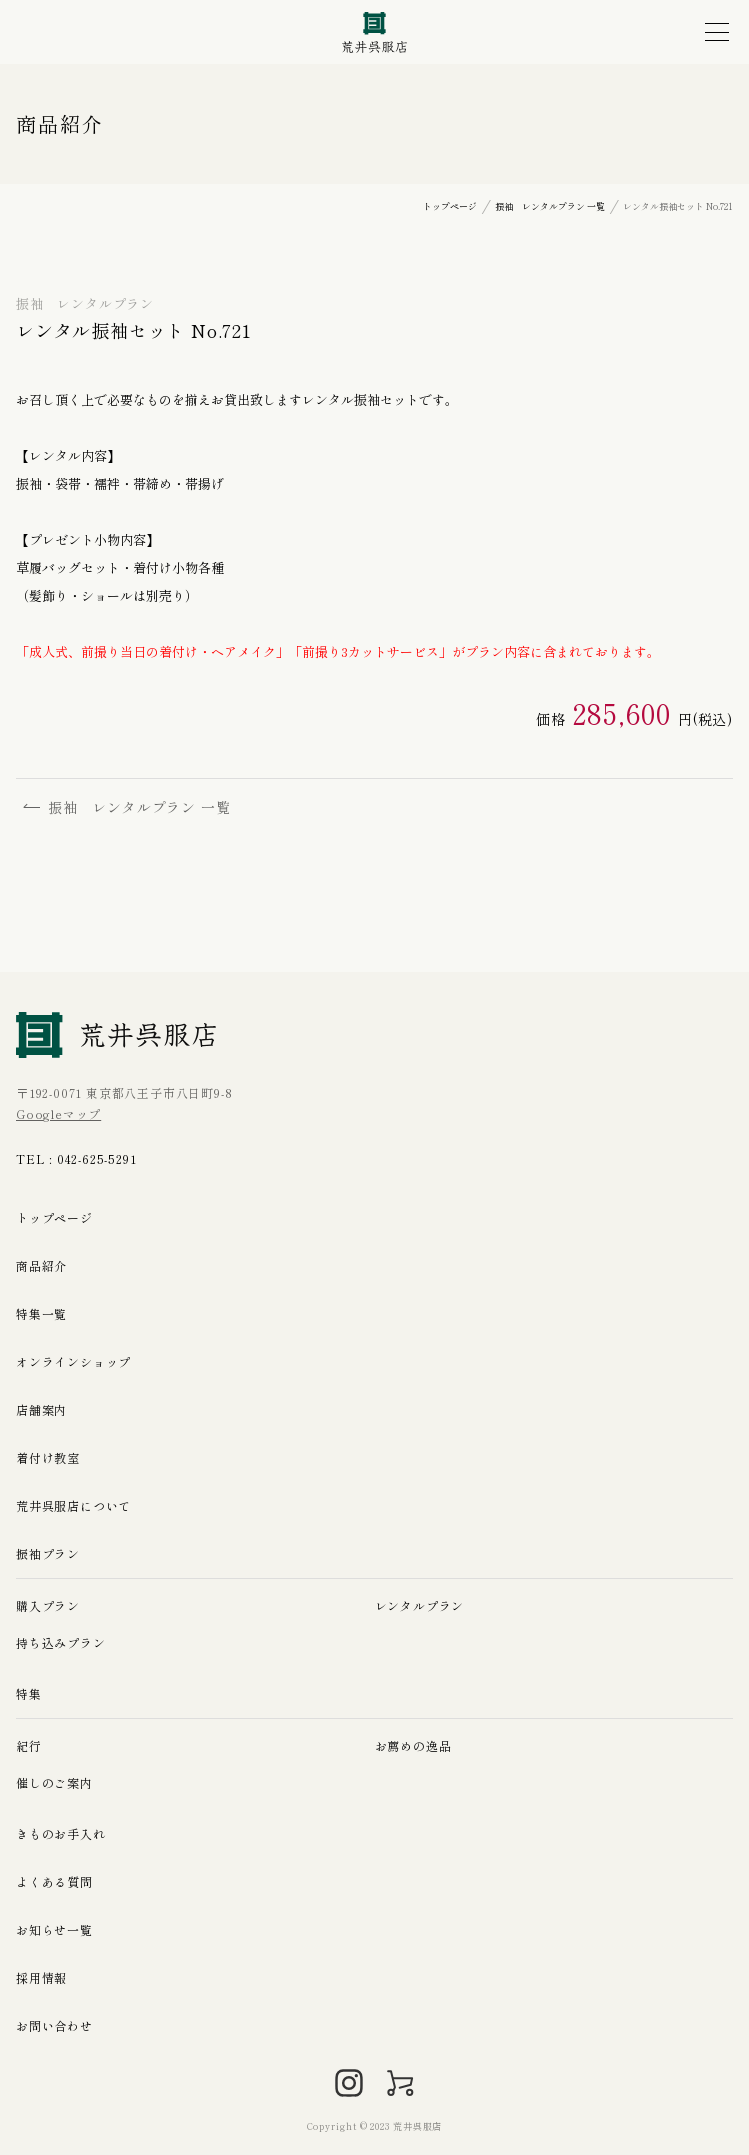  I want to click on 特集一覧, so click(41, 1313).